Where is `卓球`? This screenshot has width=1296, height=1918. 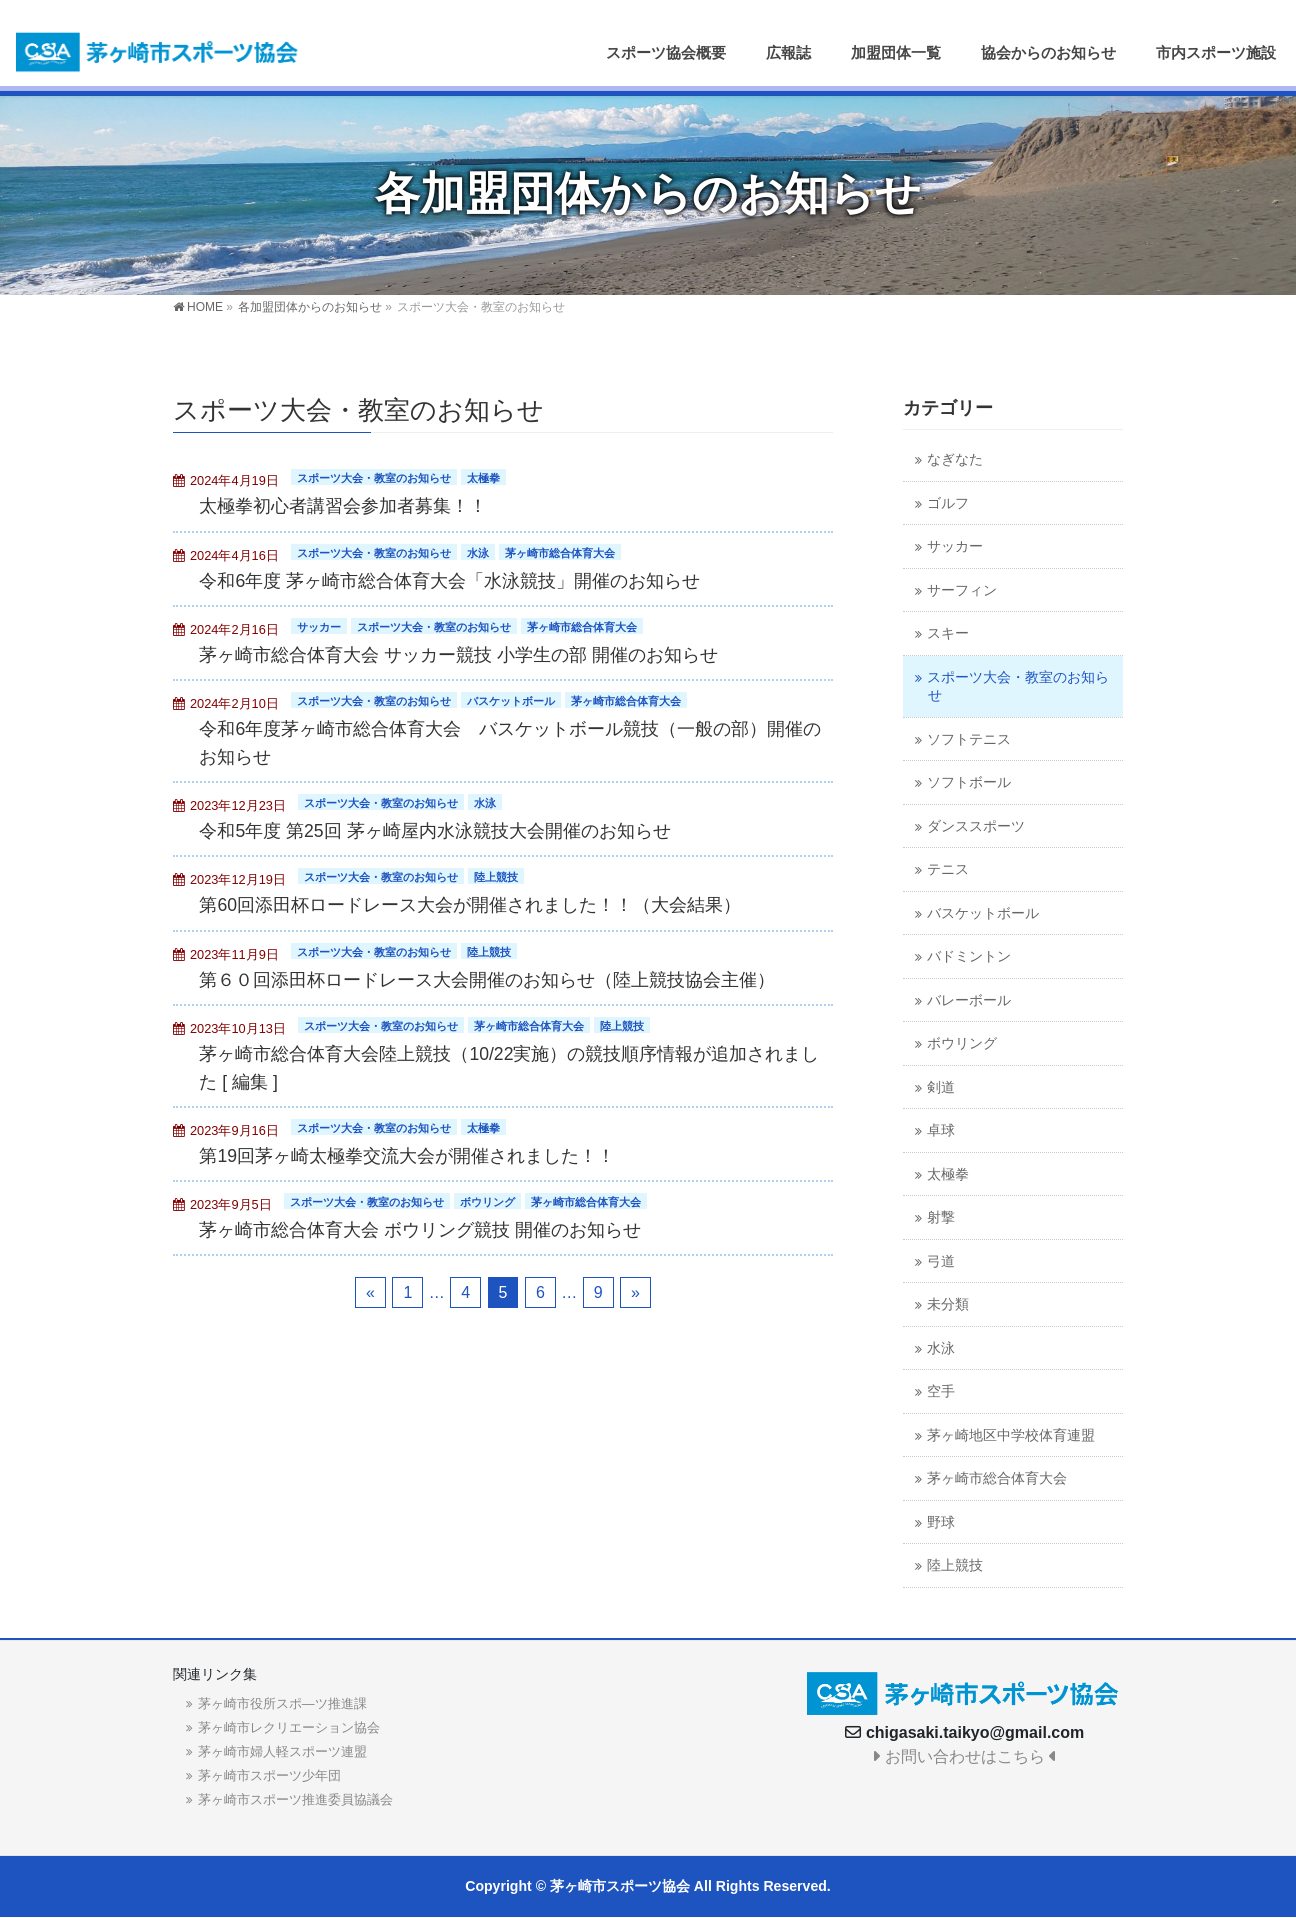
卓球 is located at coordinates (941, 1130).